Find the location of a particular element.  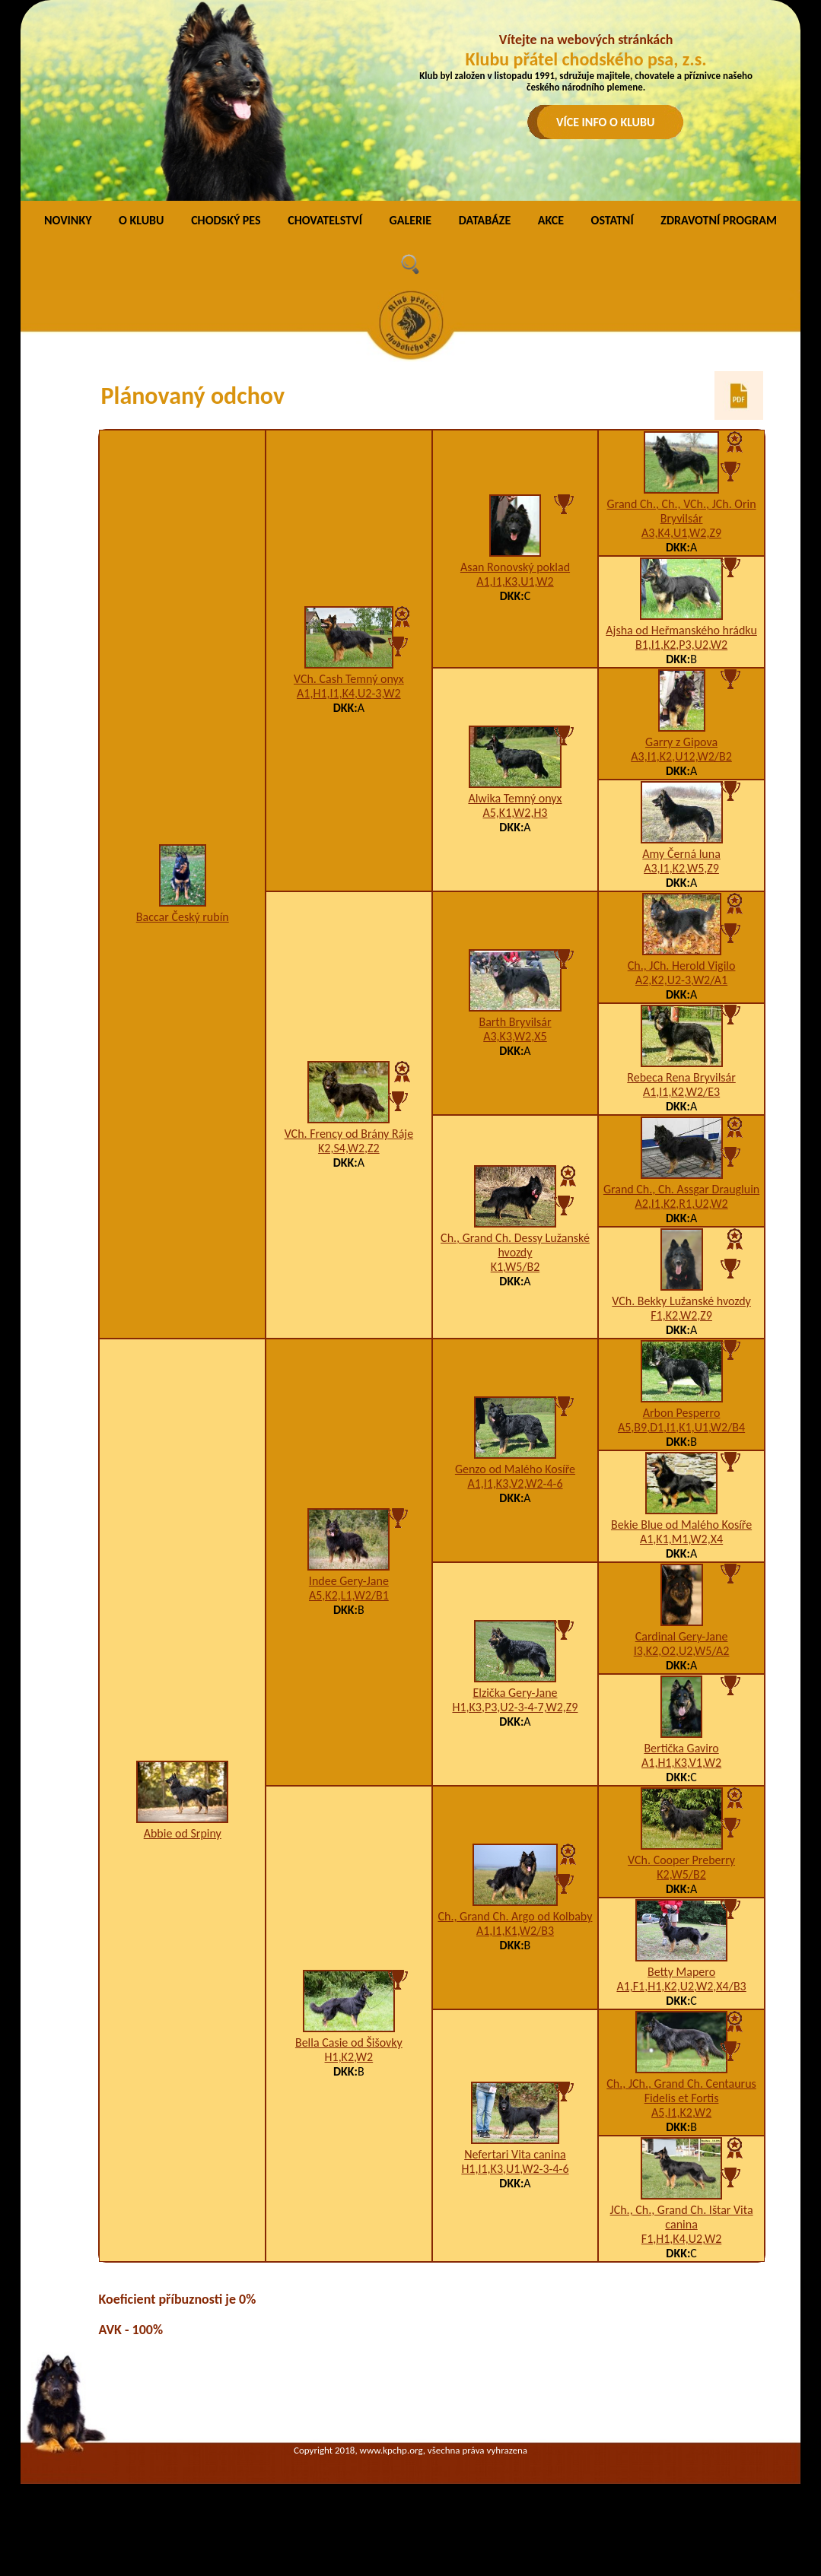

DATABÁZE is located at coordinates (485, 220).